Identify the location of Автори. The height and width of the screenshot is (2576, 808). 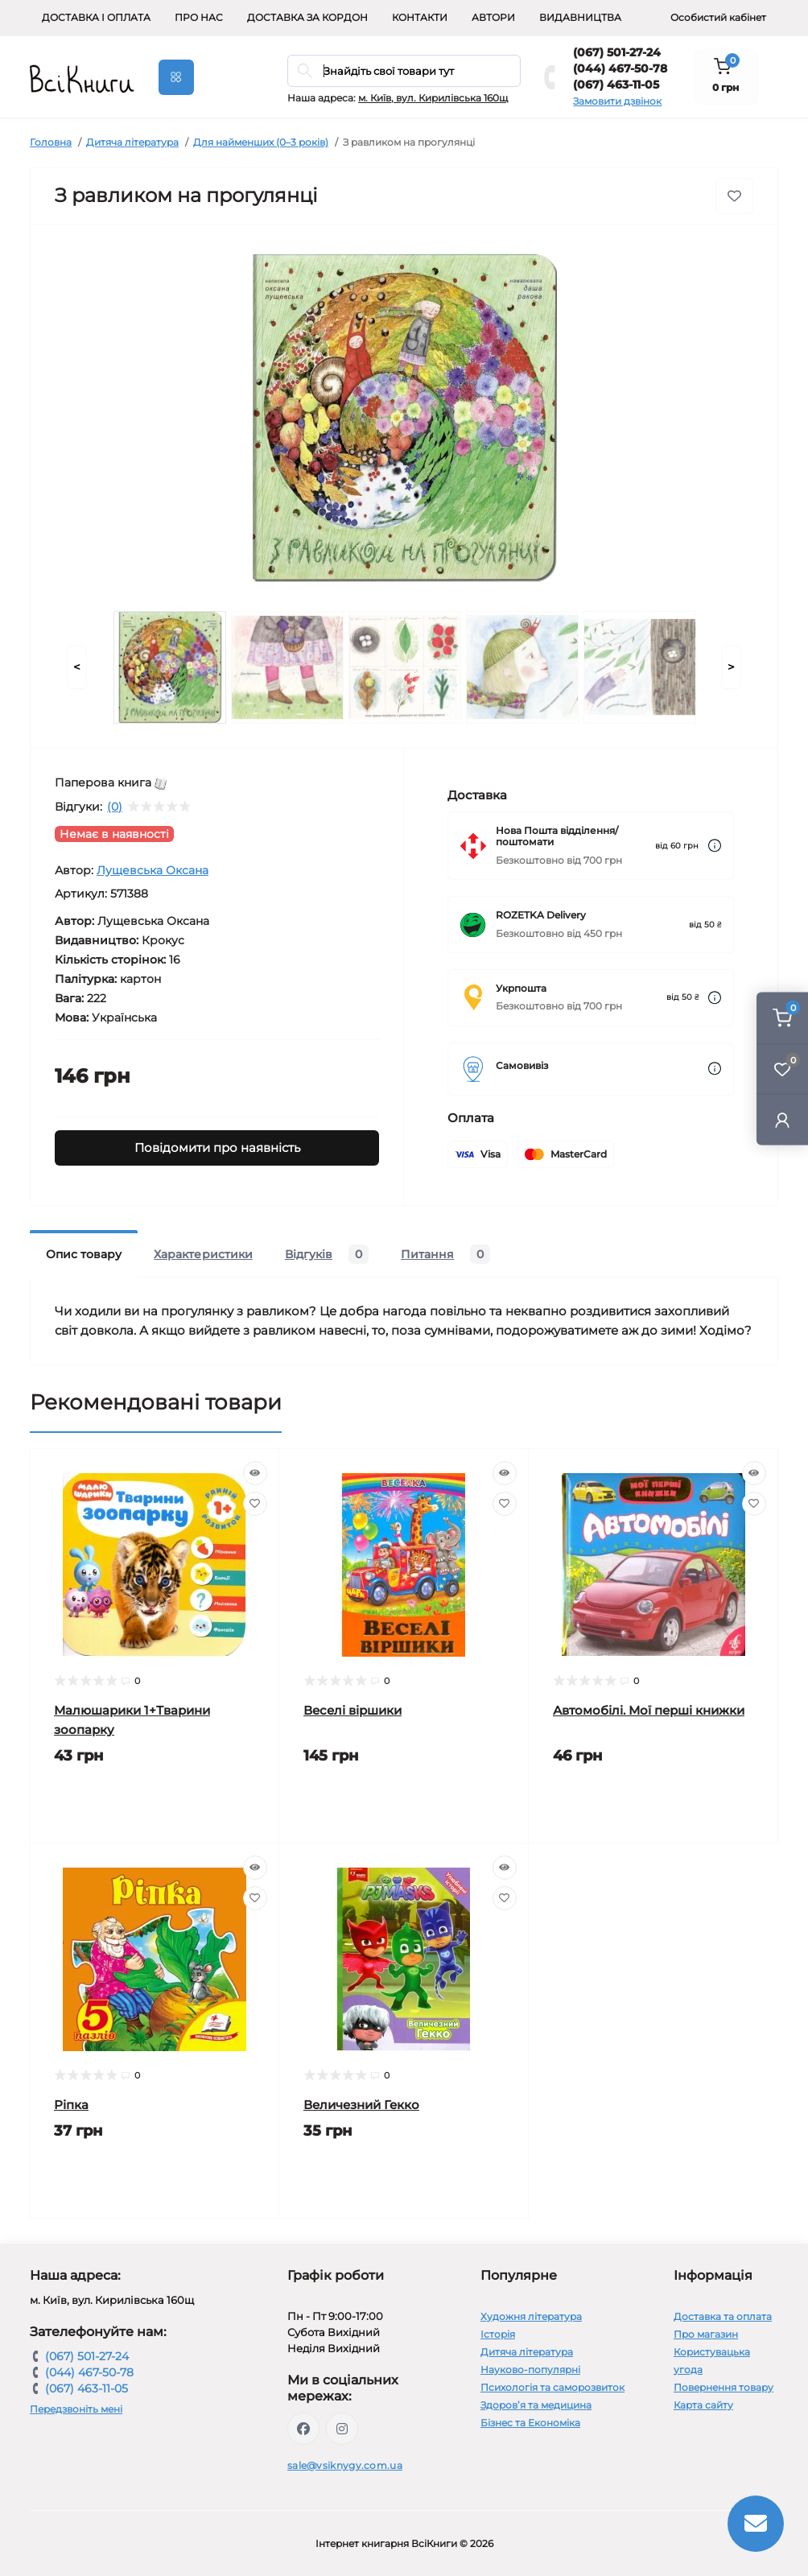
(493, 17).